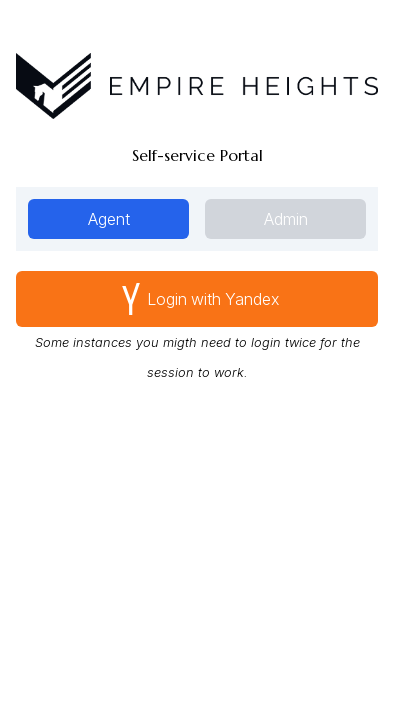  What do you see at coordinates (109, 219) in the screenshot?
I see `Agent` at bounding box center [109, 219].